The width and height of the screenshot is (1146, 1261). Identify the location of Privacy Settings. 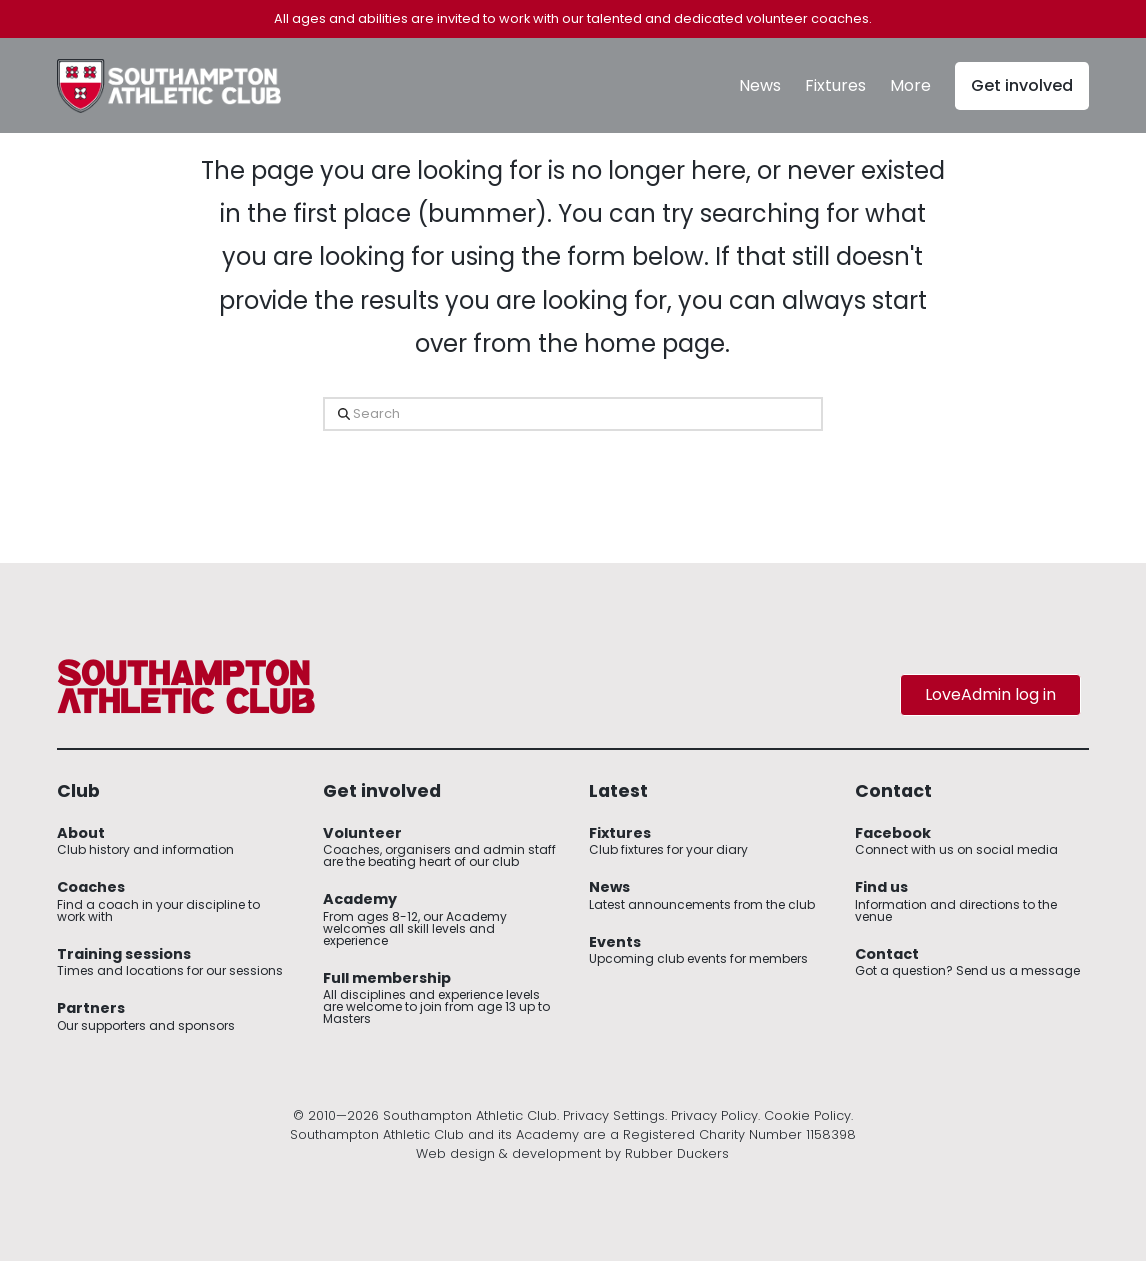
(614, 1115).